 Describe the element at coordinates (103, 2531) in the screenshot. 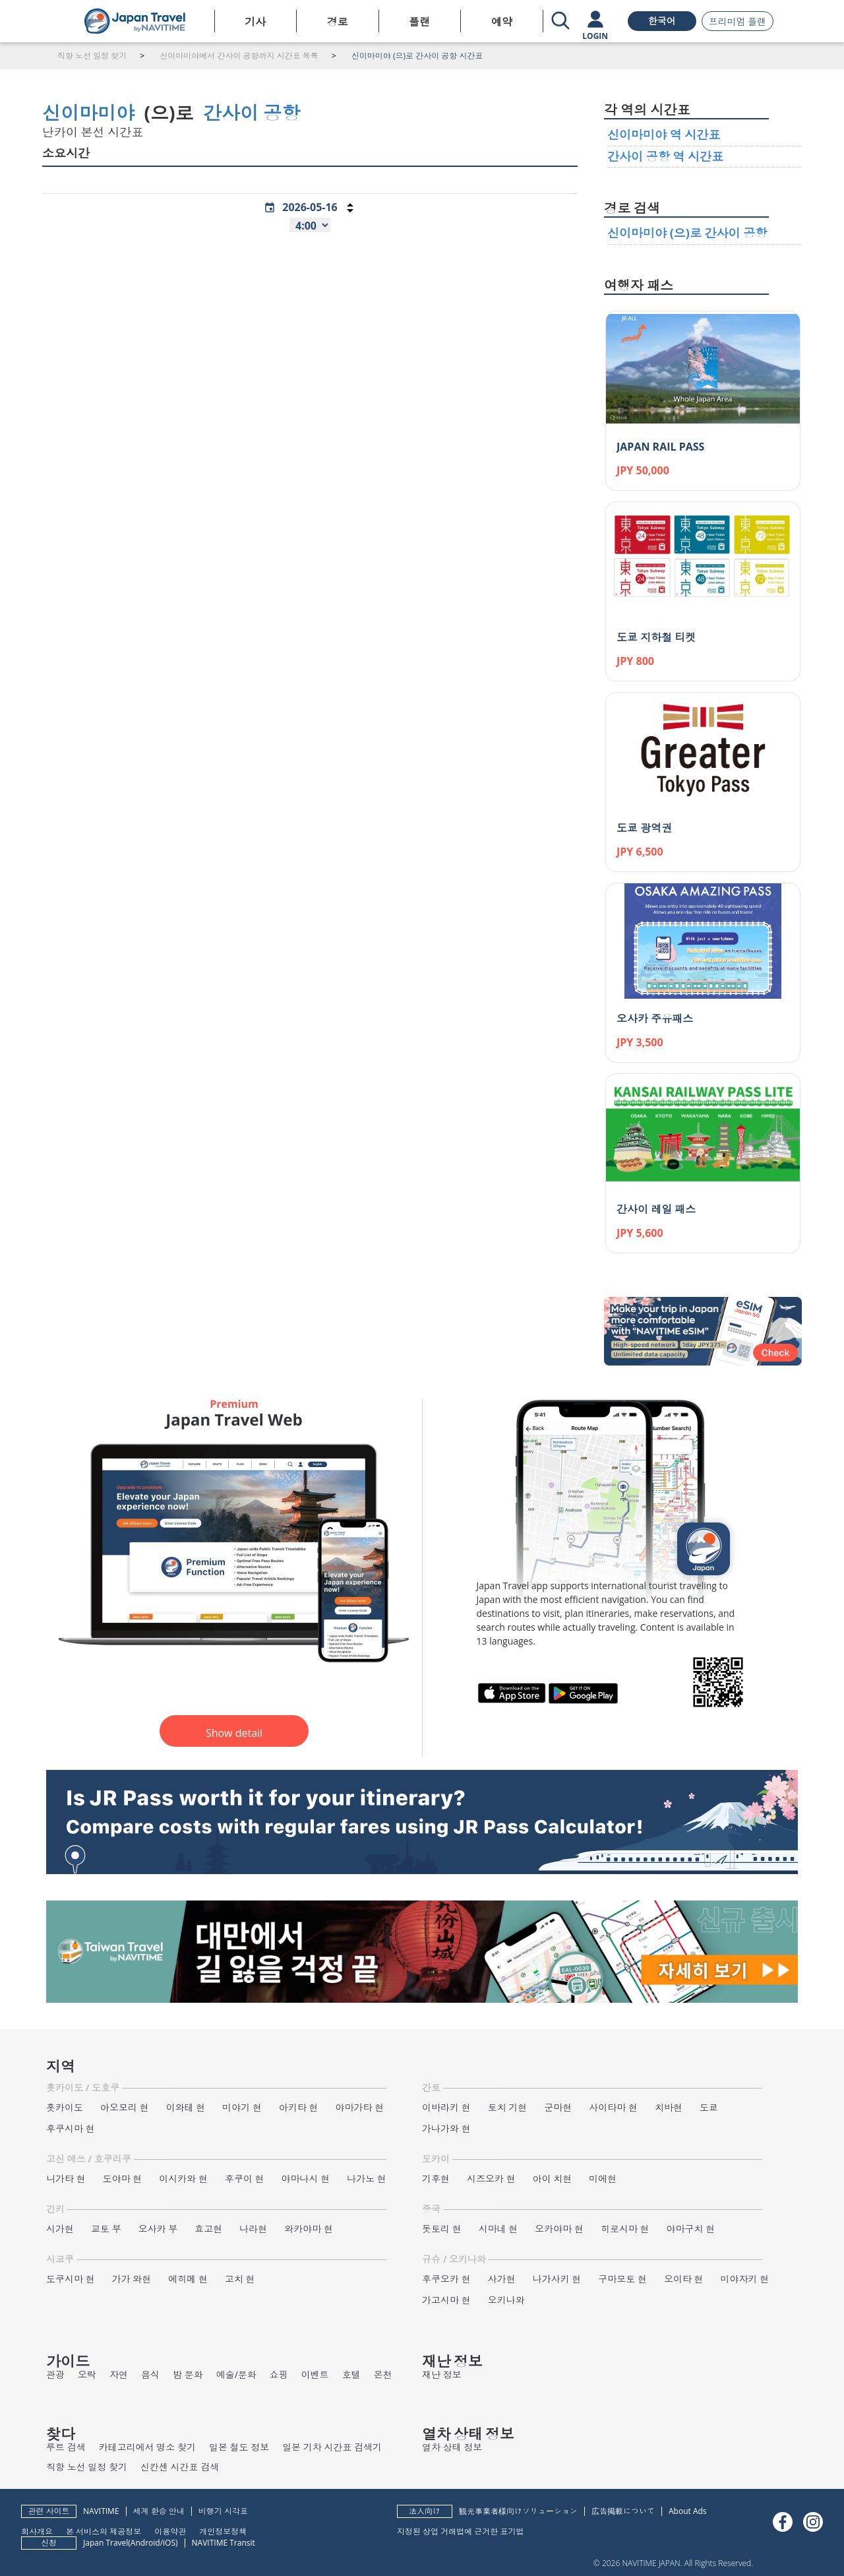

I see `본 서비스의 제공정보` at that location.